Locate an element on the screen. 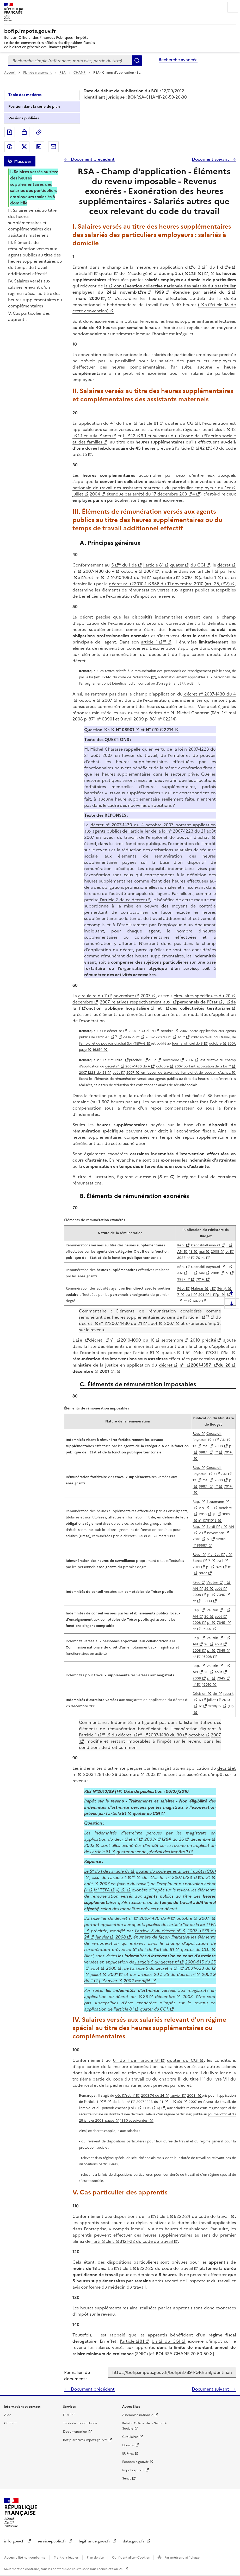  Rép. is located at coordinates (181, 1245).